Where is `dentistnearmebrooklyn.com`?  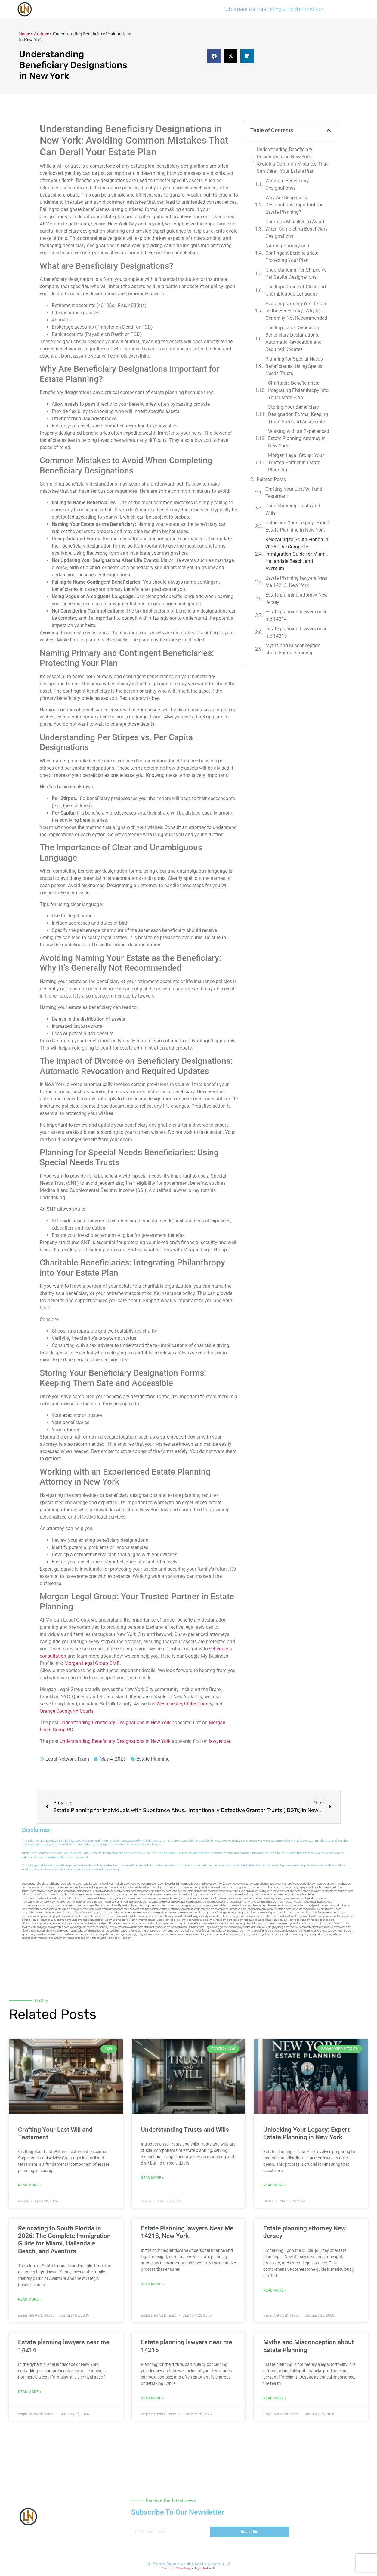 dentistnearmebrooklyn.com is located at coordinates (91, 1916).